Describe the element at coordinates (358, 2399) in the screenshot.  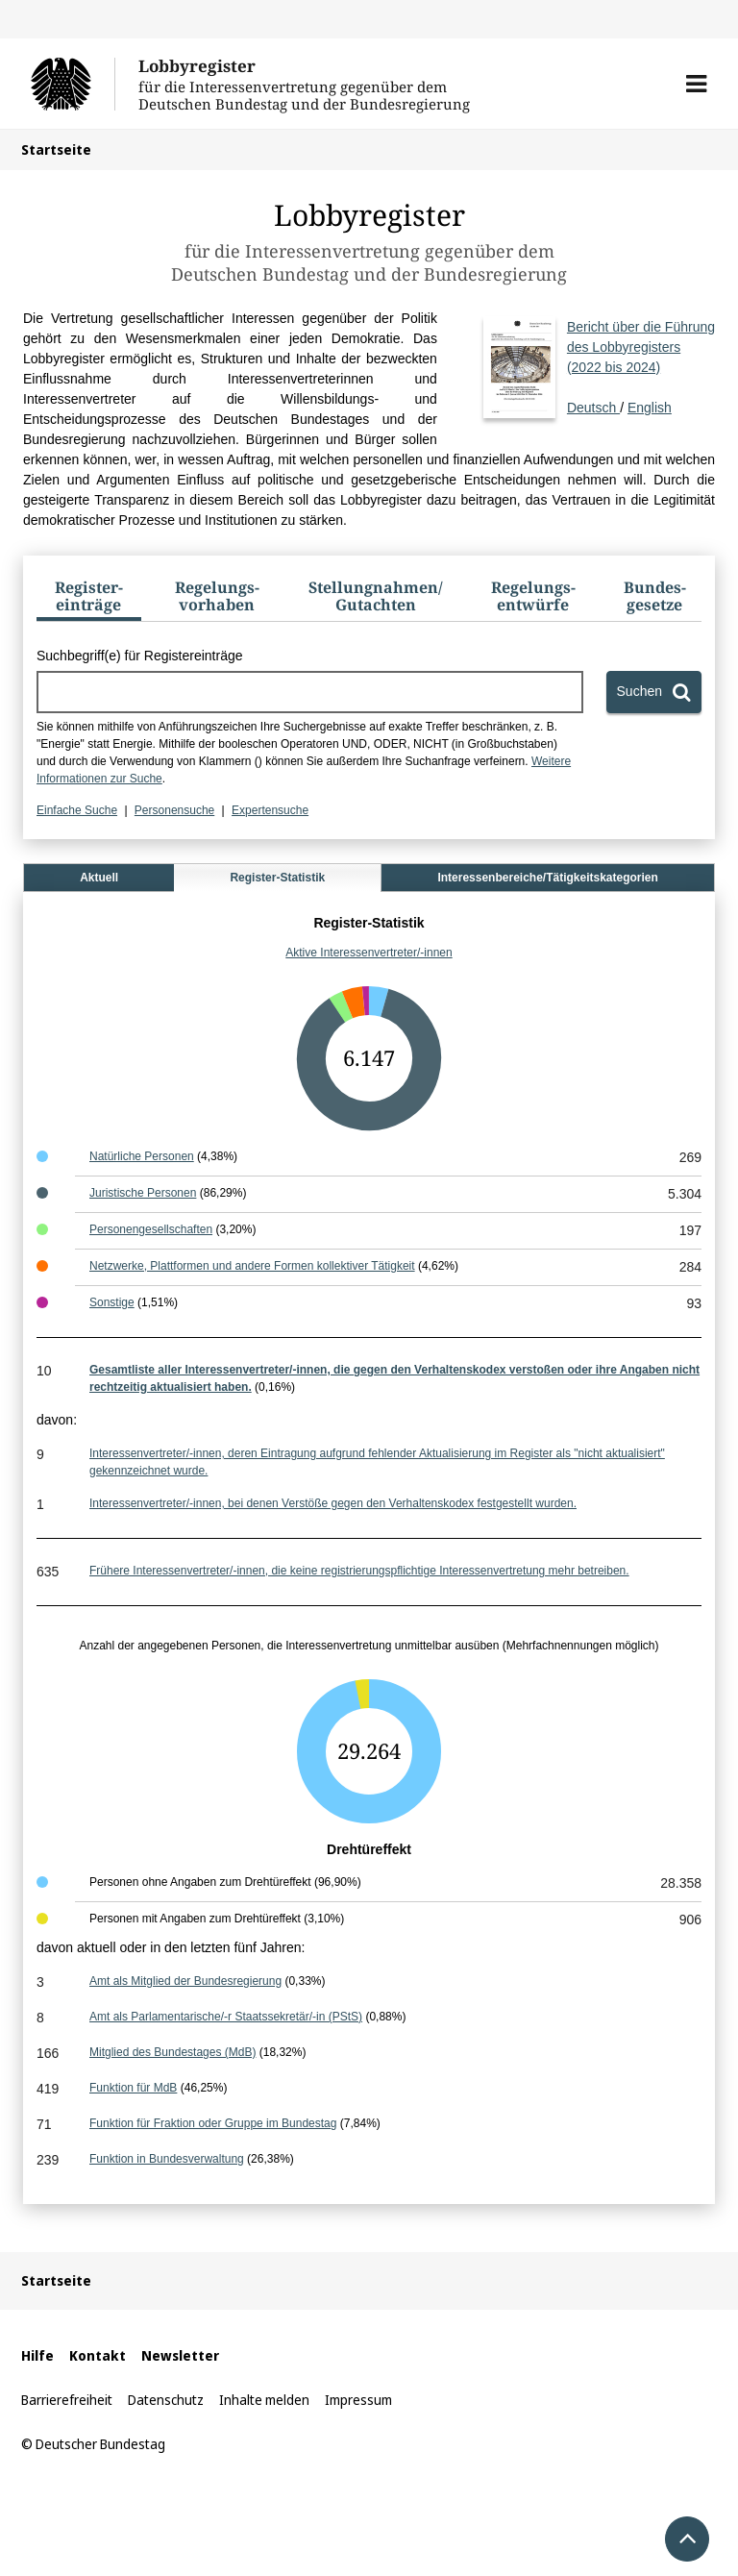
I see `Impressum` at that location.